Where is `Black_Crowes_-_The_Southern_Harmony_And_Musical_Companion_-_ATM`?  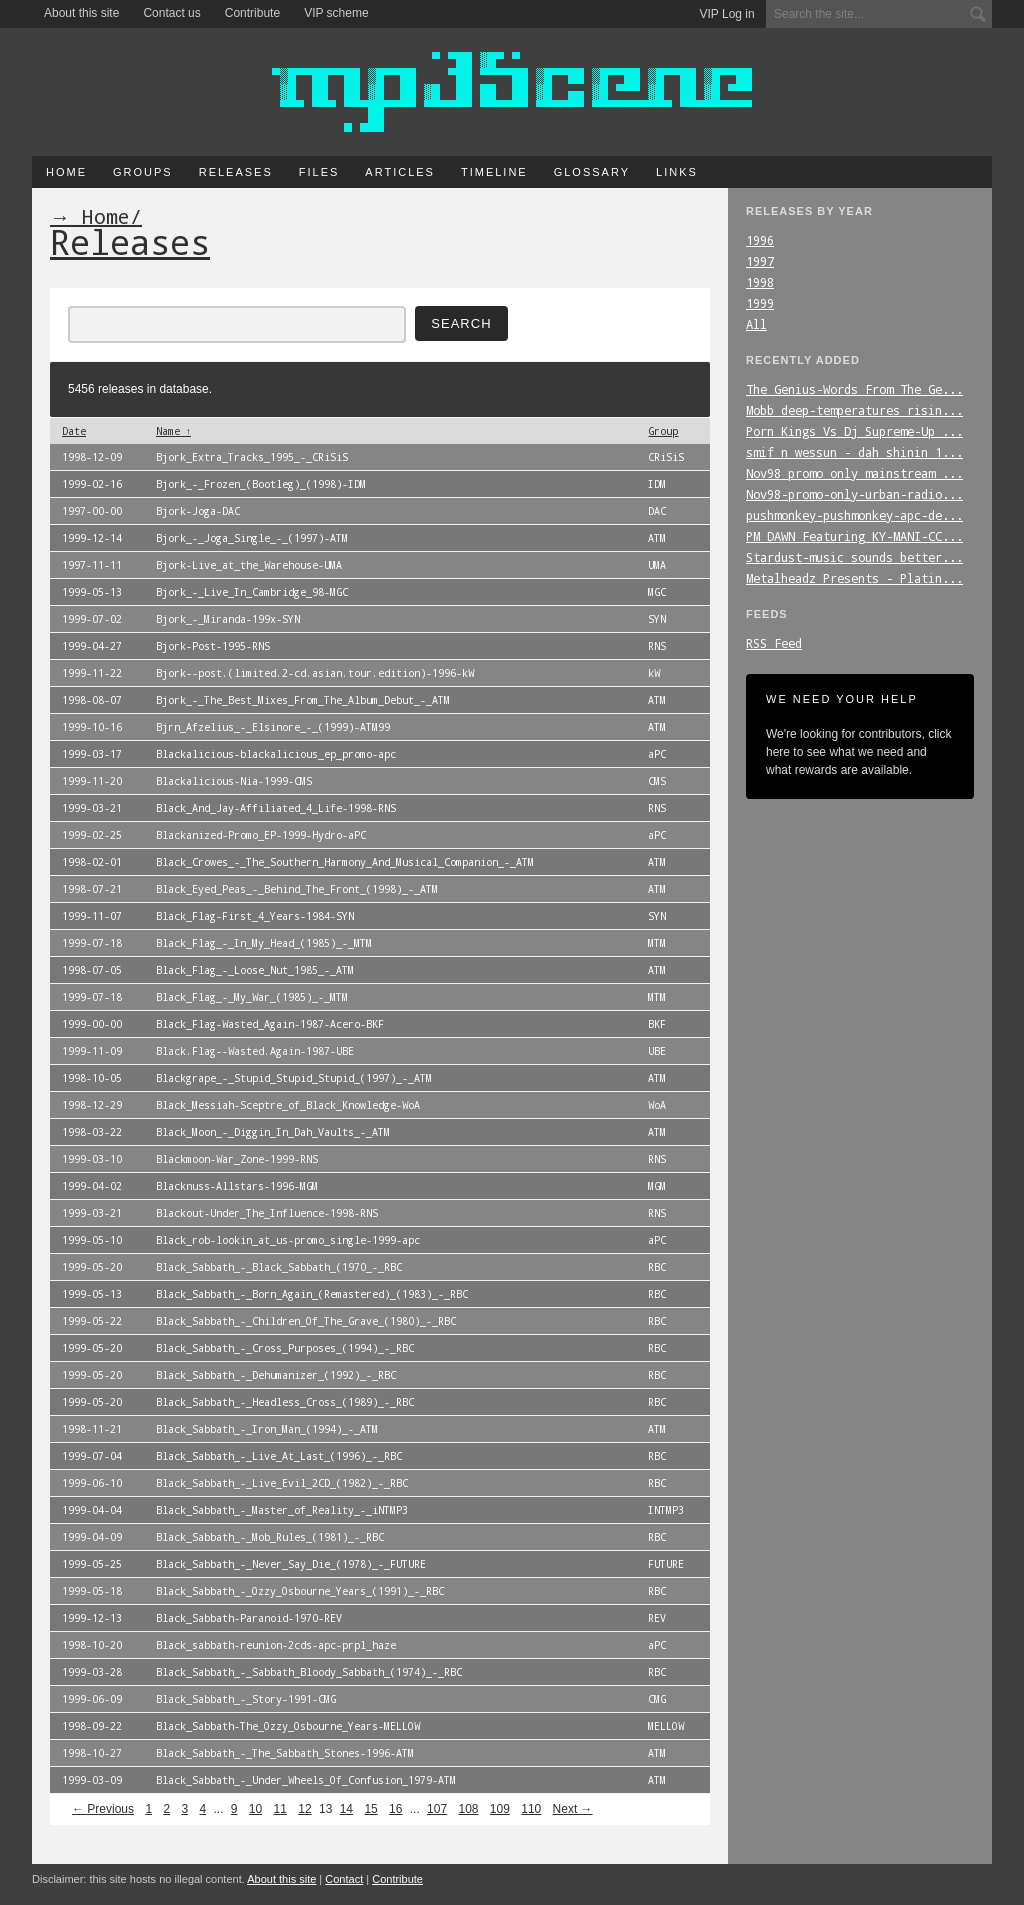
Black_Crowes_-_The_Southern_Harmony_And_Musical_Companion_-_ATM is located at coordinates (345, 862).